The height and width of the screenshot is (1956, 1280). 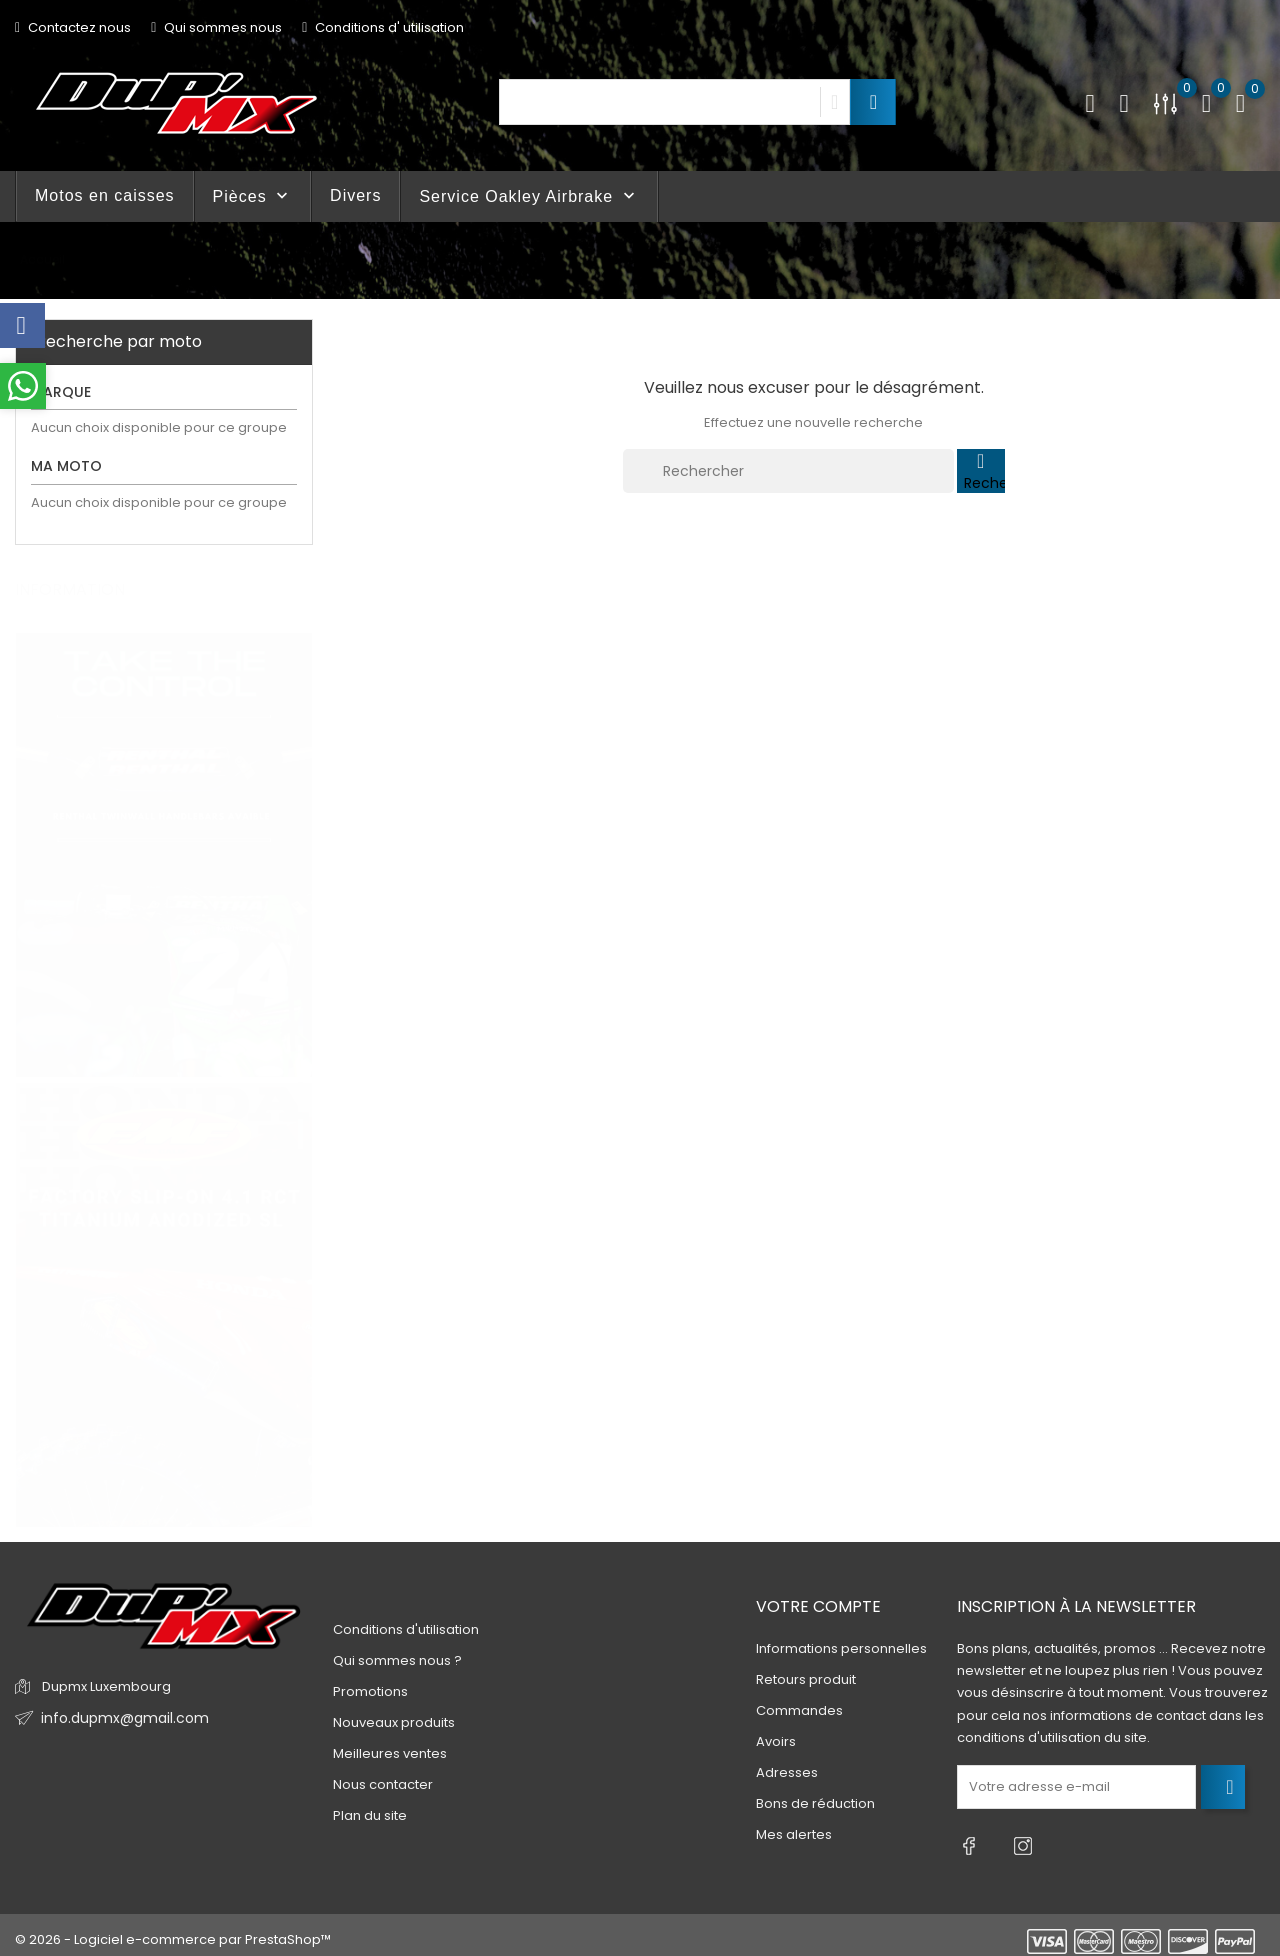 What do you see at coordinates (383, 27) in the screenshot?
I see `Conditions d' utilisation` at bounding box center [383, 27].